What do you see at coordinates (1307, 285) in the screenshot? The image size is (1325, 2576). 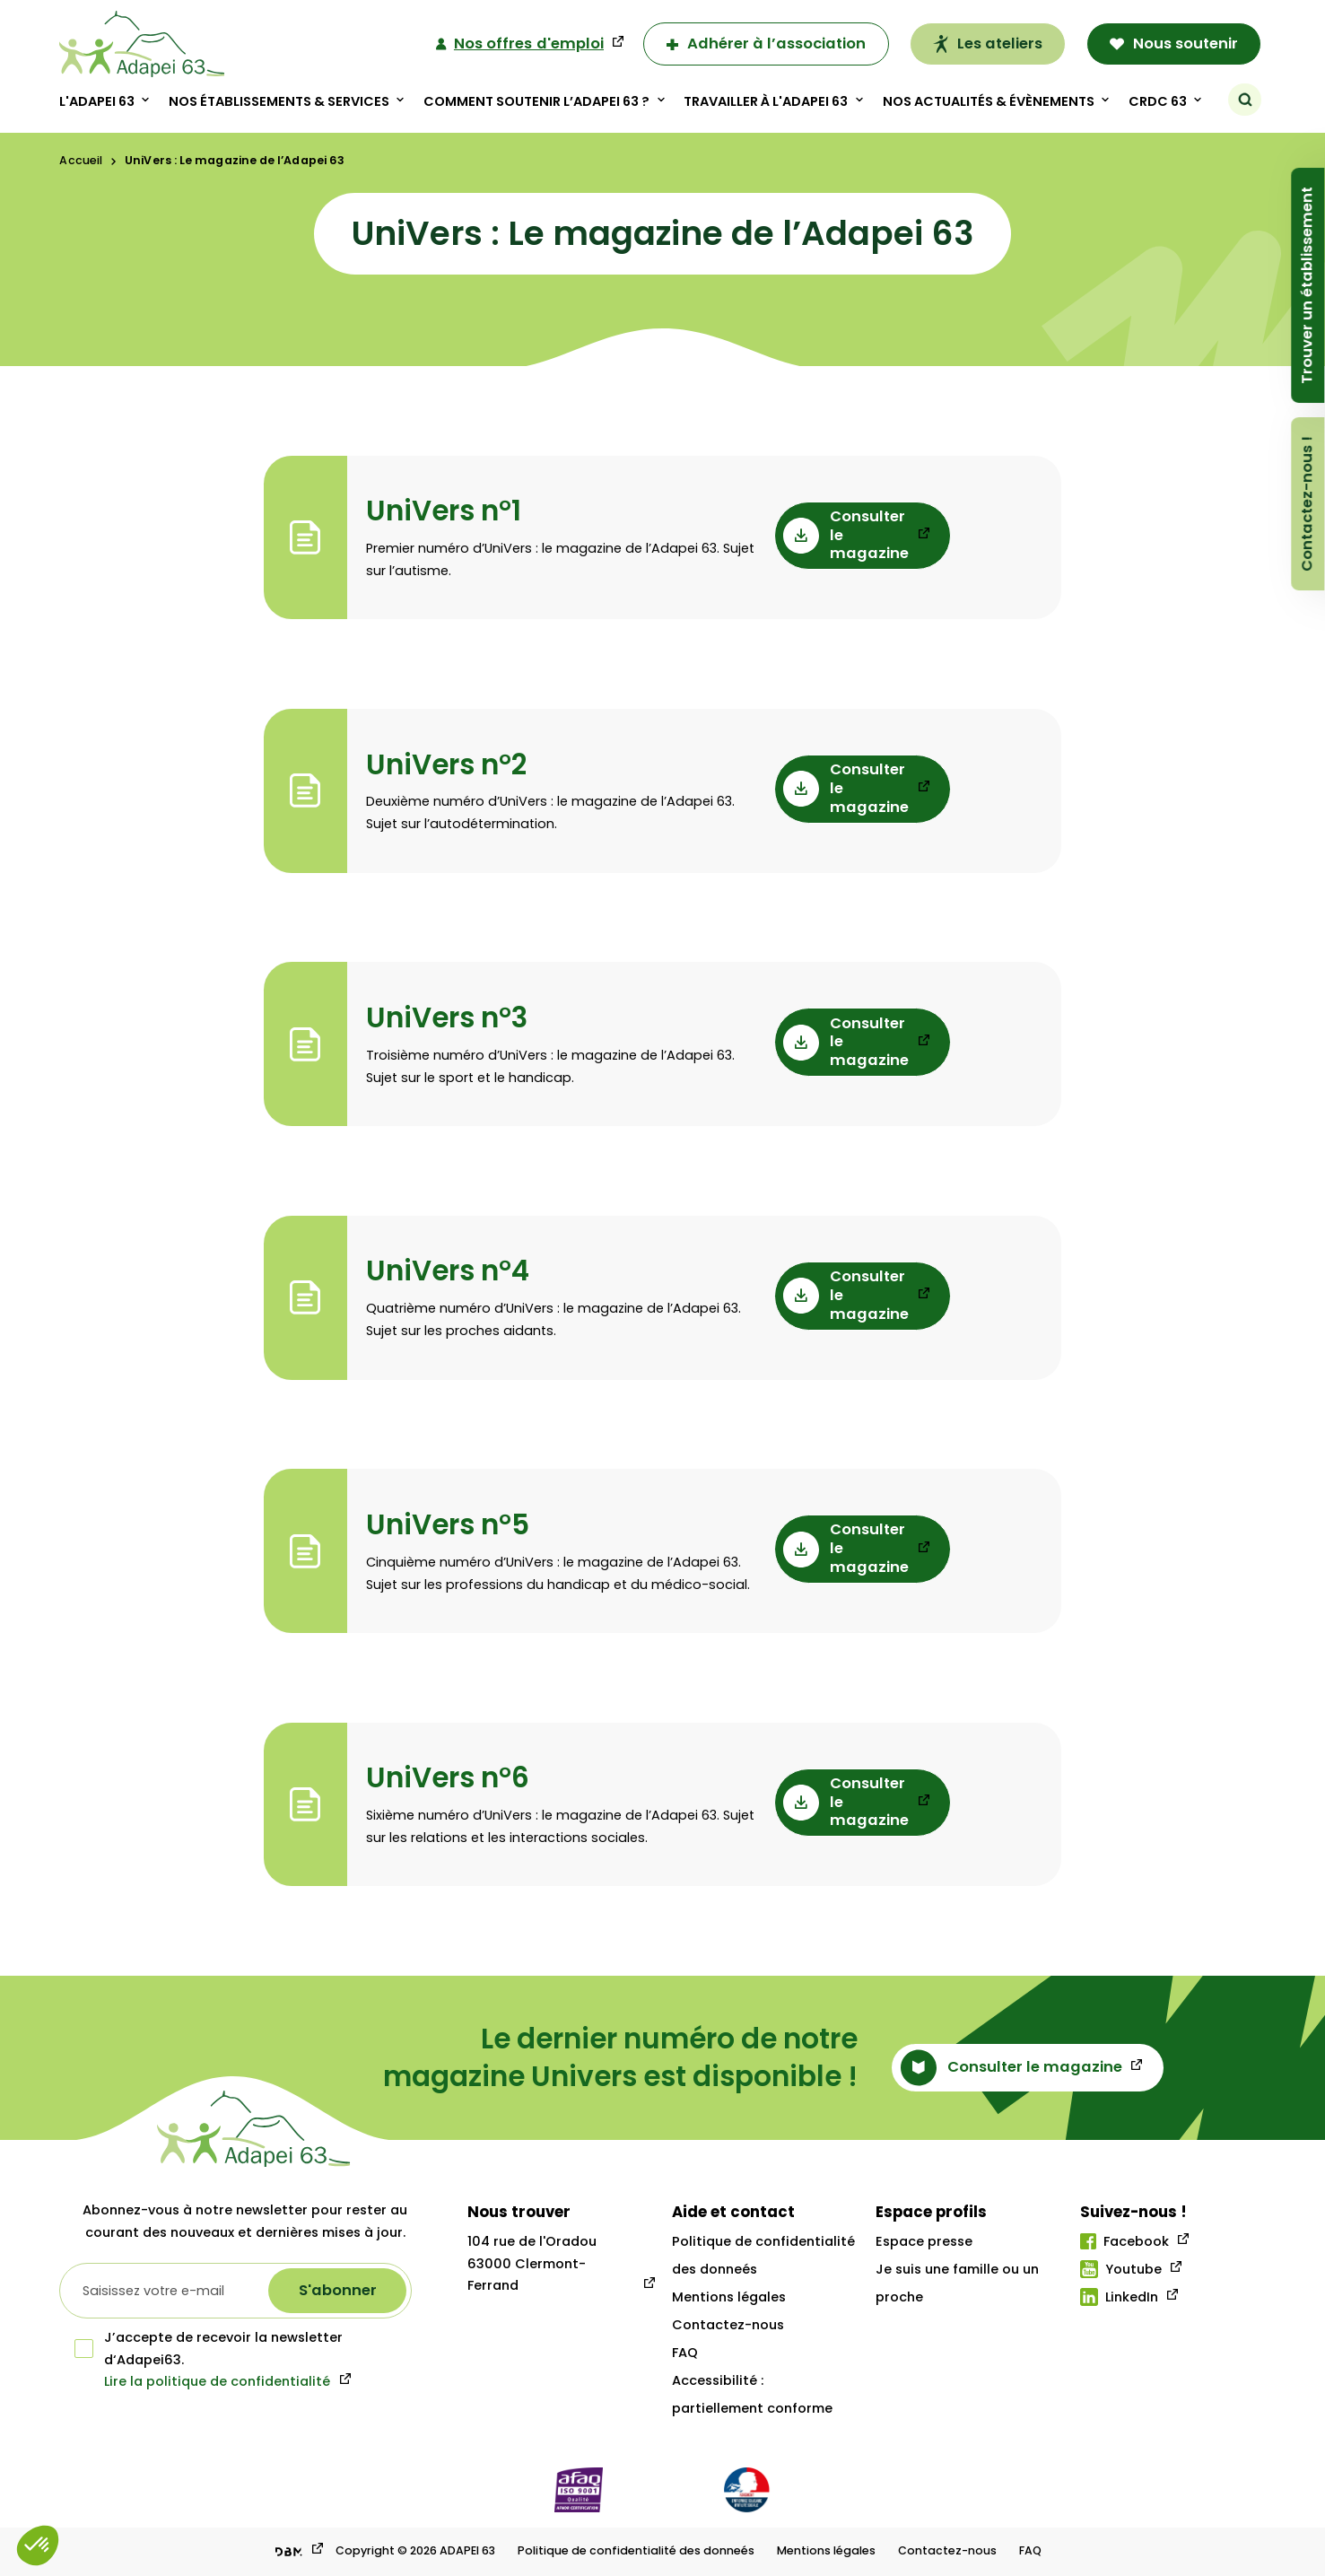 I see `Trouver un établissement` at bounding box center [1307, 285].